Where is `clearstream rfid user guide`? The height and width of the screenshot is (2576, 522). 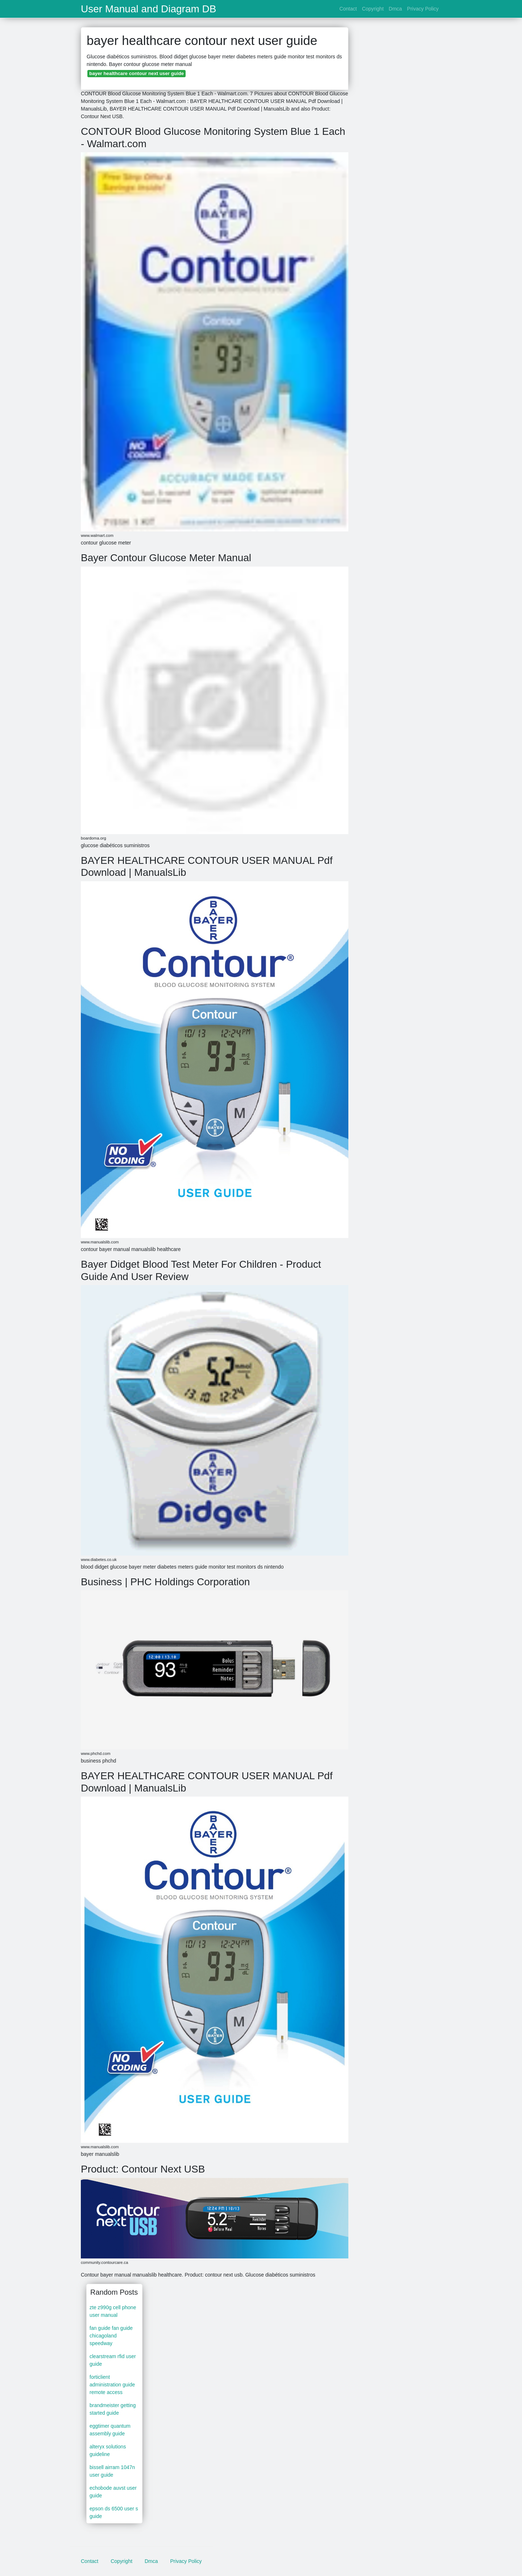
clearstream rfid user guide is located at coordinates (113, 2360).